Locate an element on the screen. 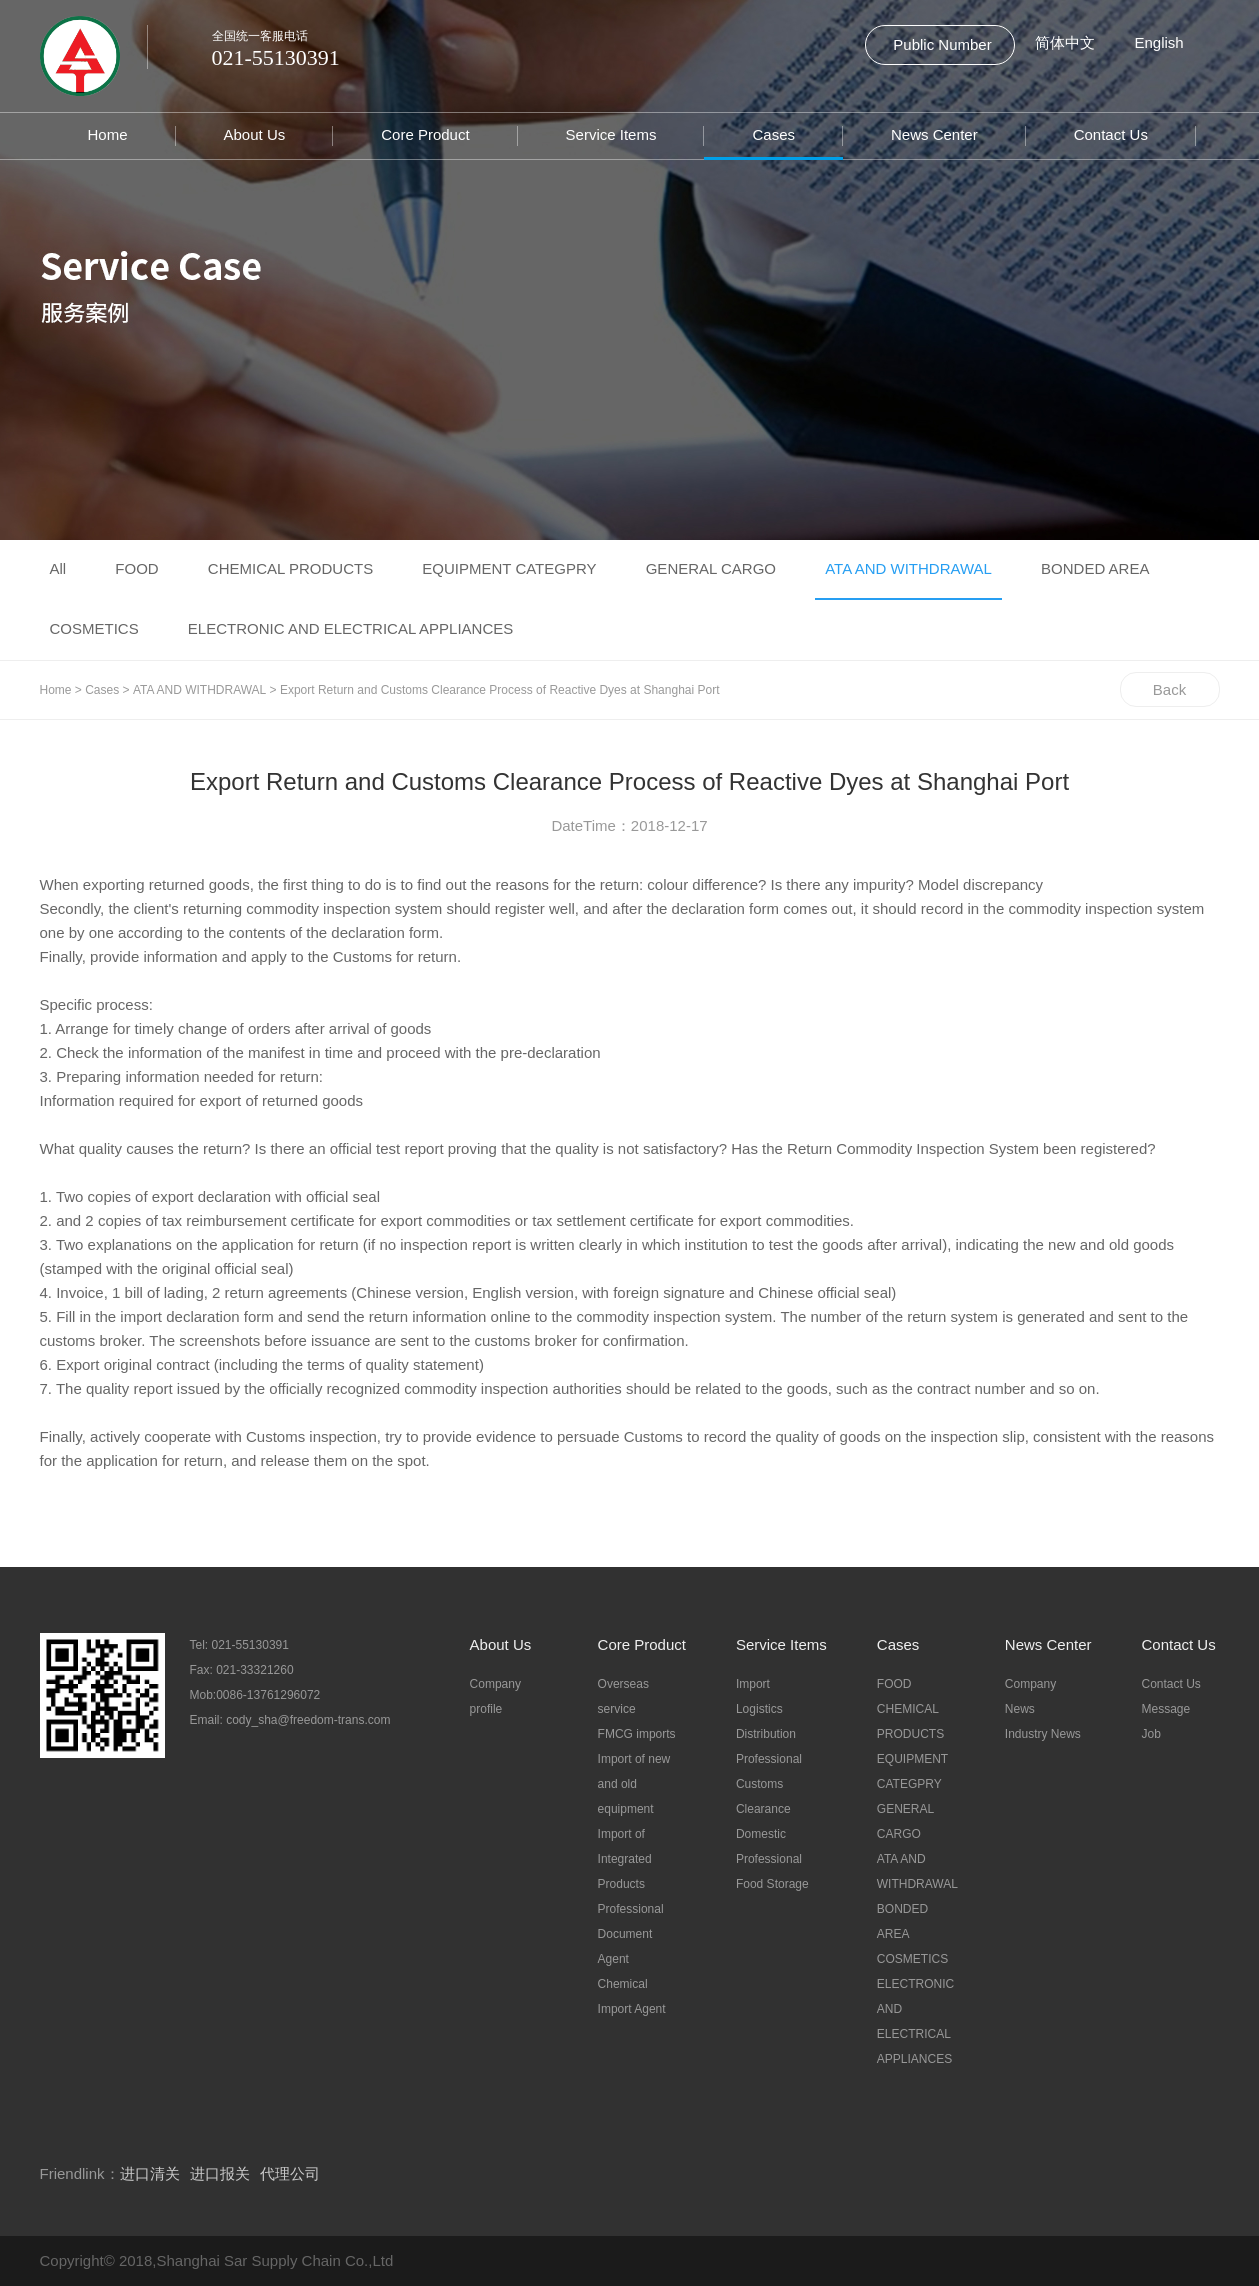  Cases is located at coordinates (773, 134).